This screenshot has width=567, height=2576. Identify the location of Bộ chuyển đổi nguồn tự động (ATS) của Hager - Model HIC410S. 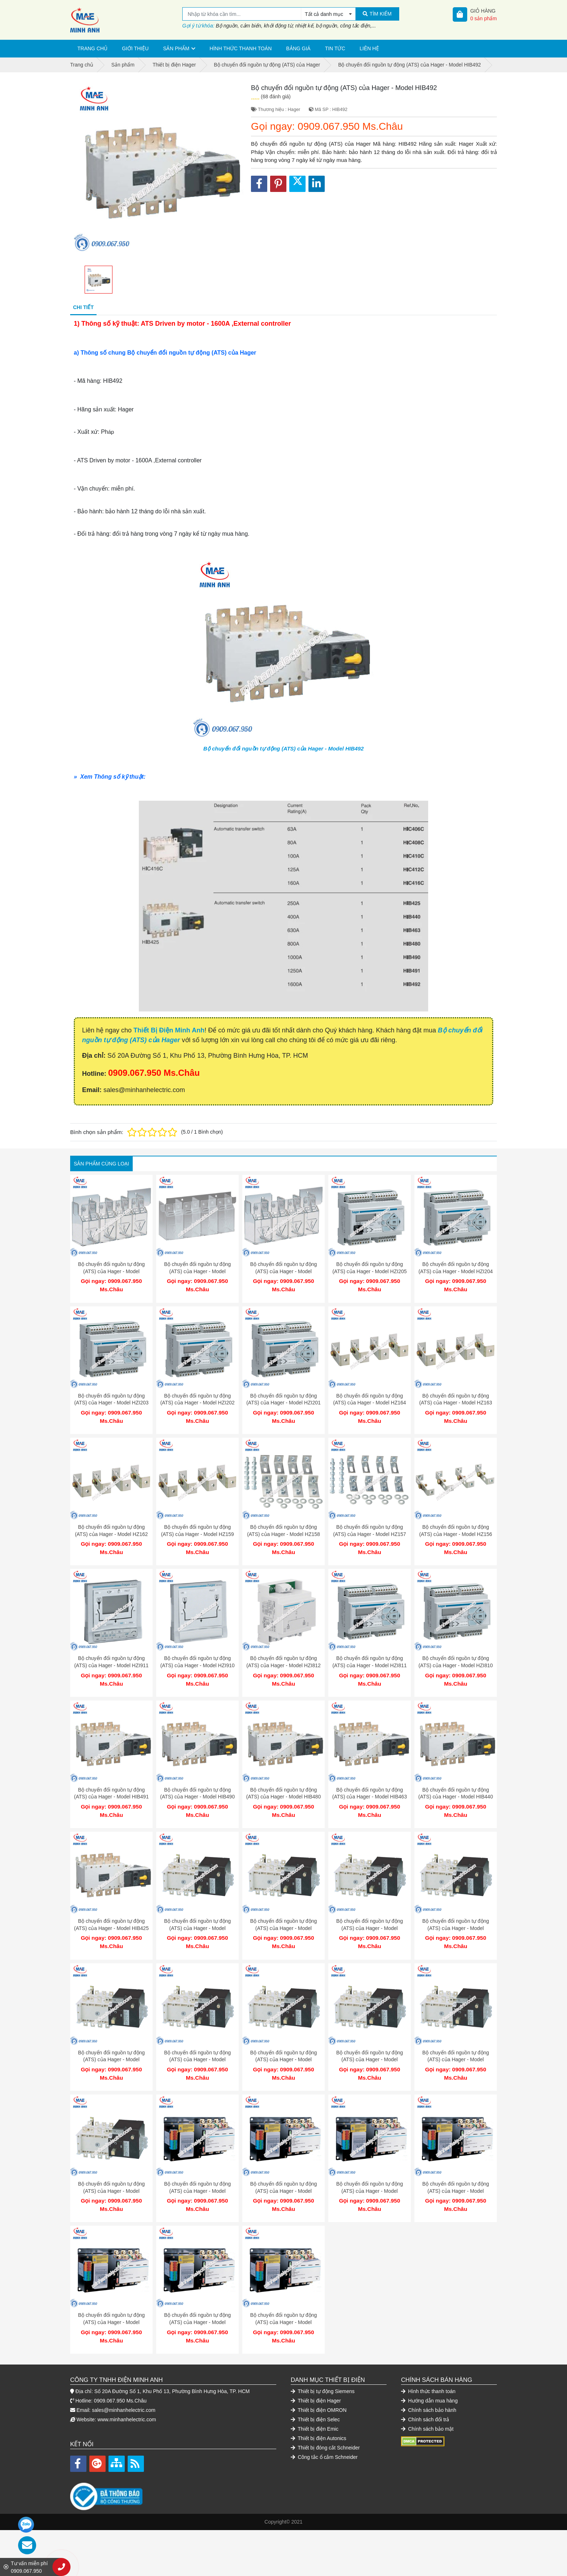
(283, 2165).